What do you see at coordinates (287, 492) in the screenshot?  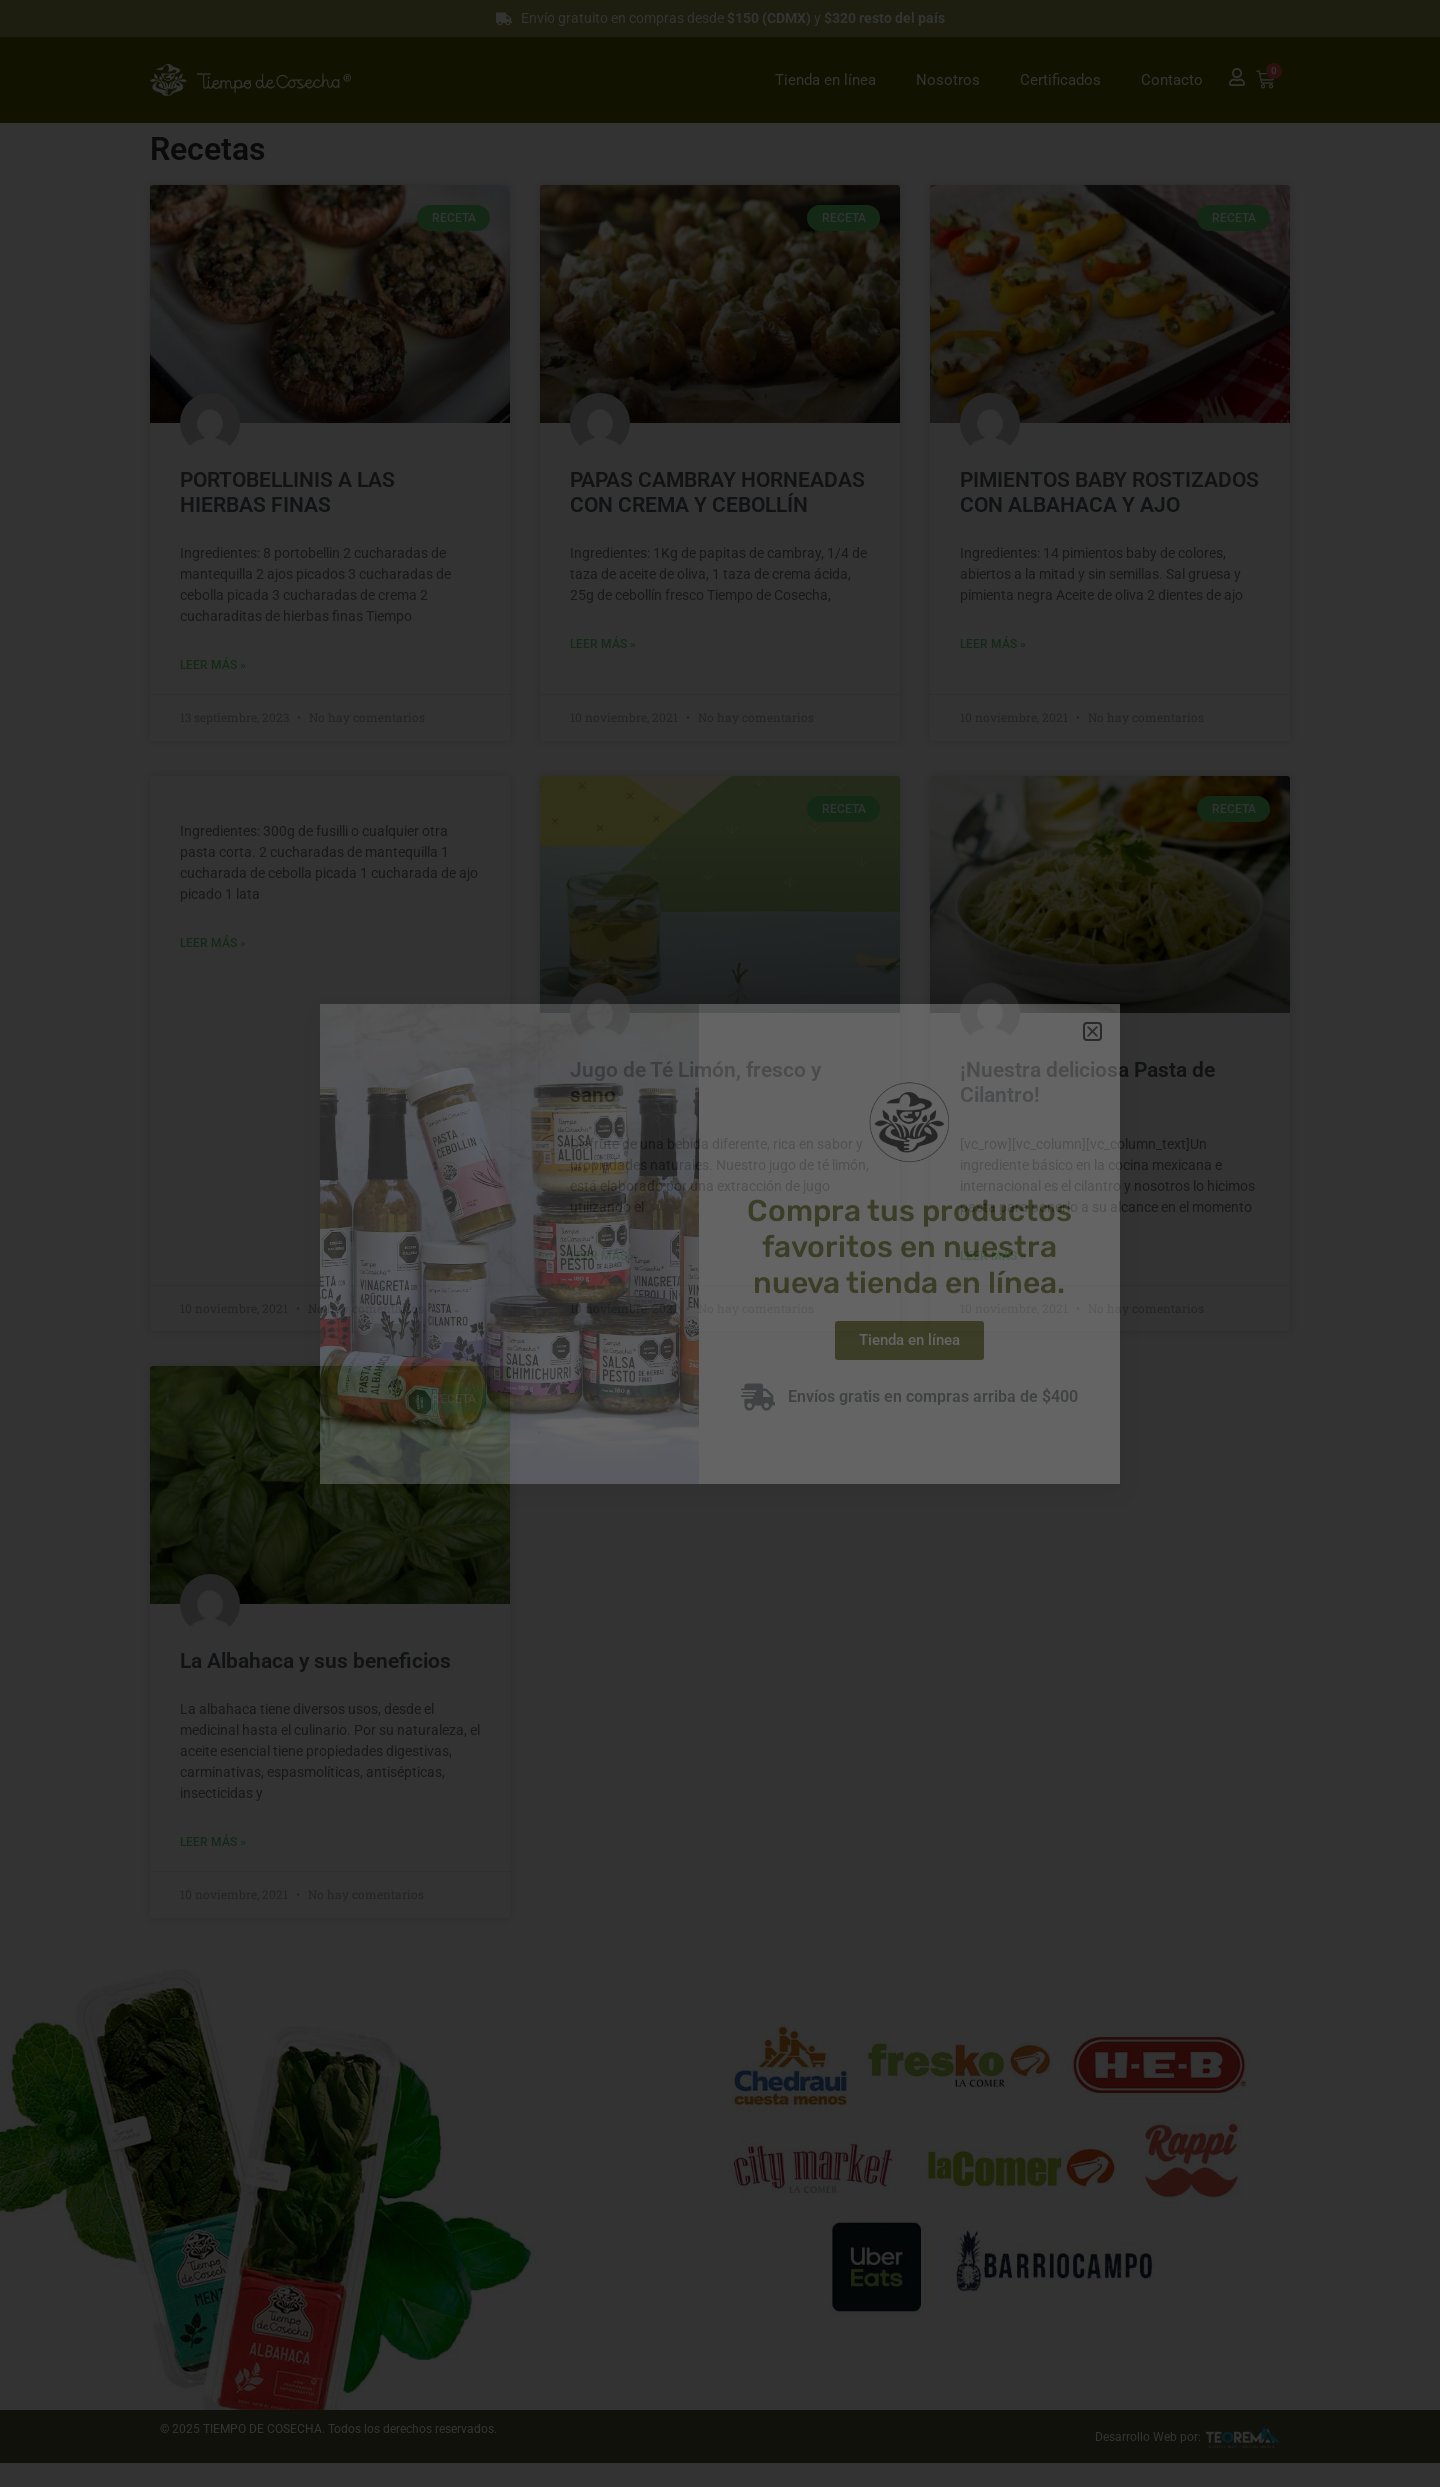 I see `PORTOBELLINIS A LAS HIERBAS FINAS` at bounding box center [287, 492].